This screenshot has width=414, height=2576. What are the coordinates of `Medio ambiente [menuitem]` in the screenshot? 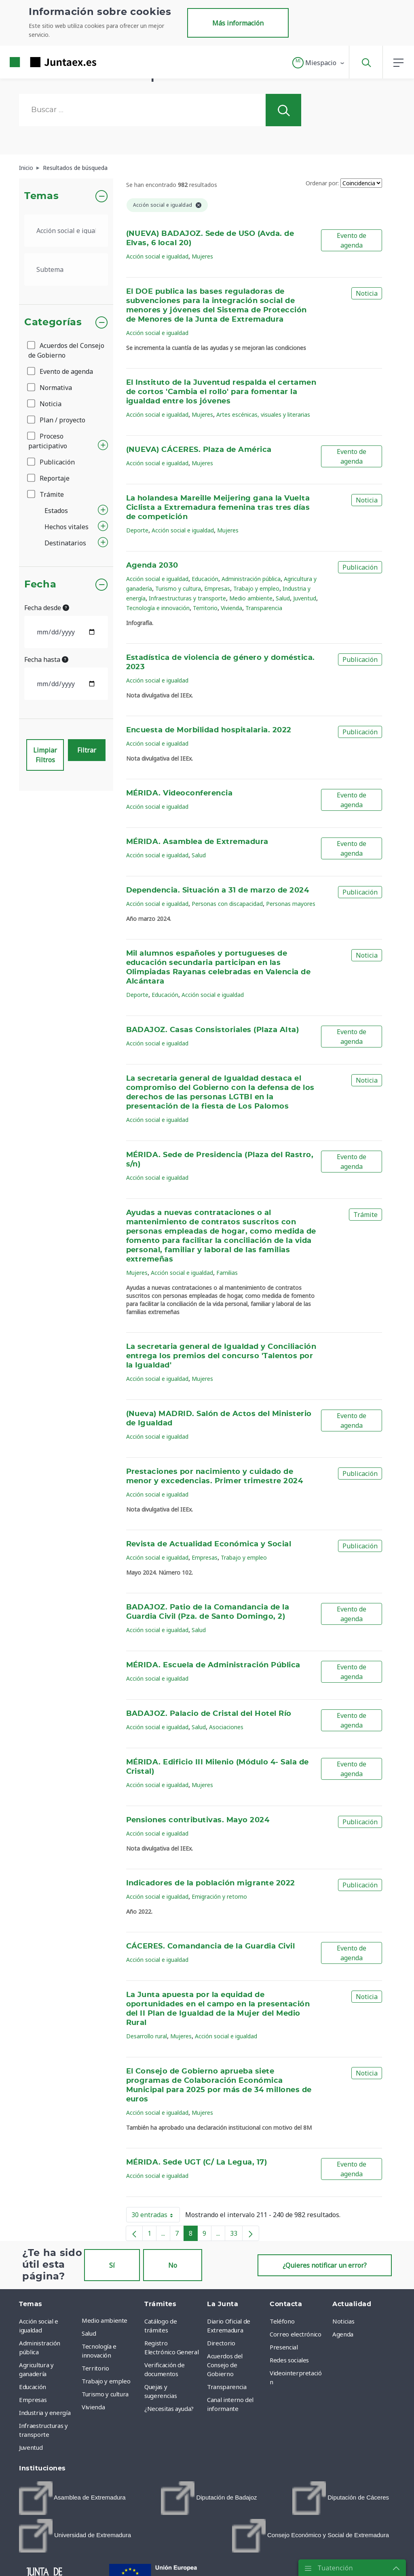 It's located at (104, 2320).